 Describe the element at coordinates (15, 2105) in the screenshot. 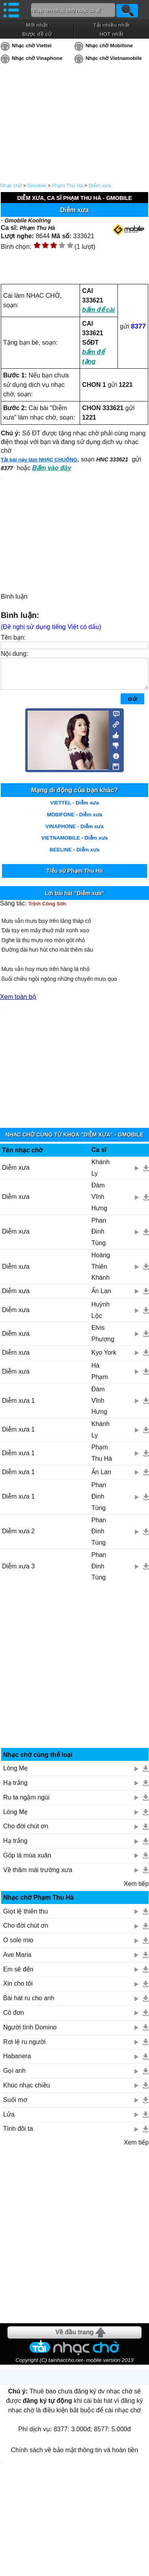

I see `Suối mơ` at that location.